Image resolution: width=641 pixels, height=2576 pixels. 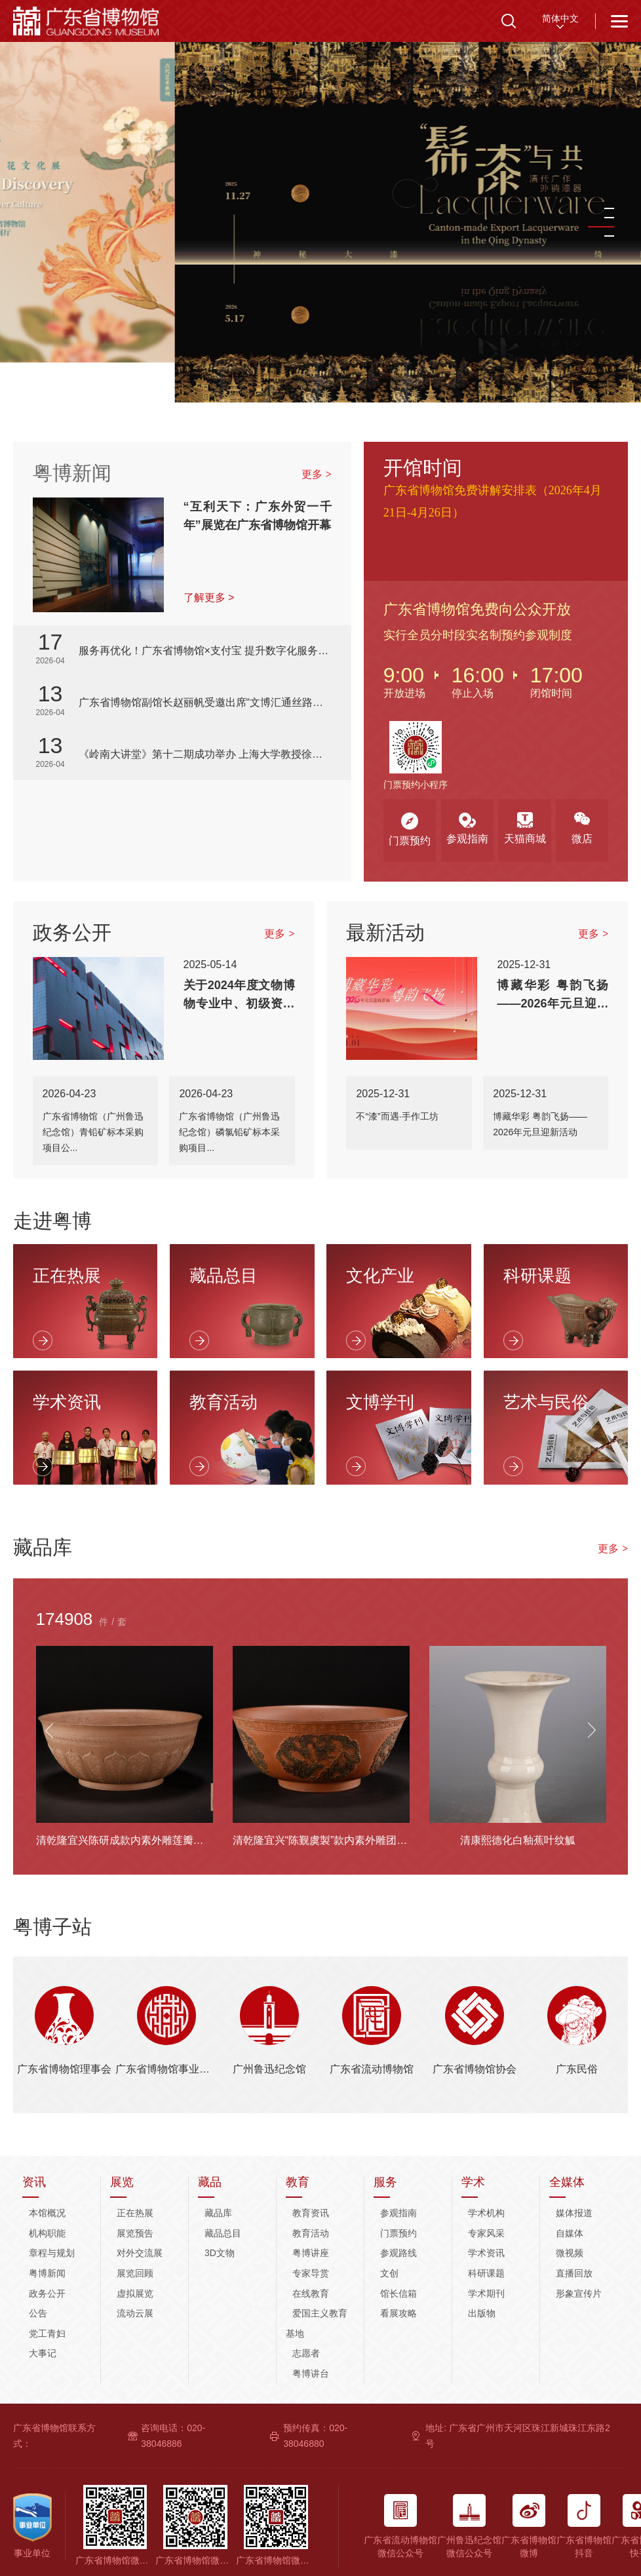 I want to click on 教育活动, so click(x=310, y=2233).